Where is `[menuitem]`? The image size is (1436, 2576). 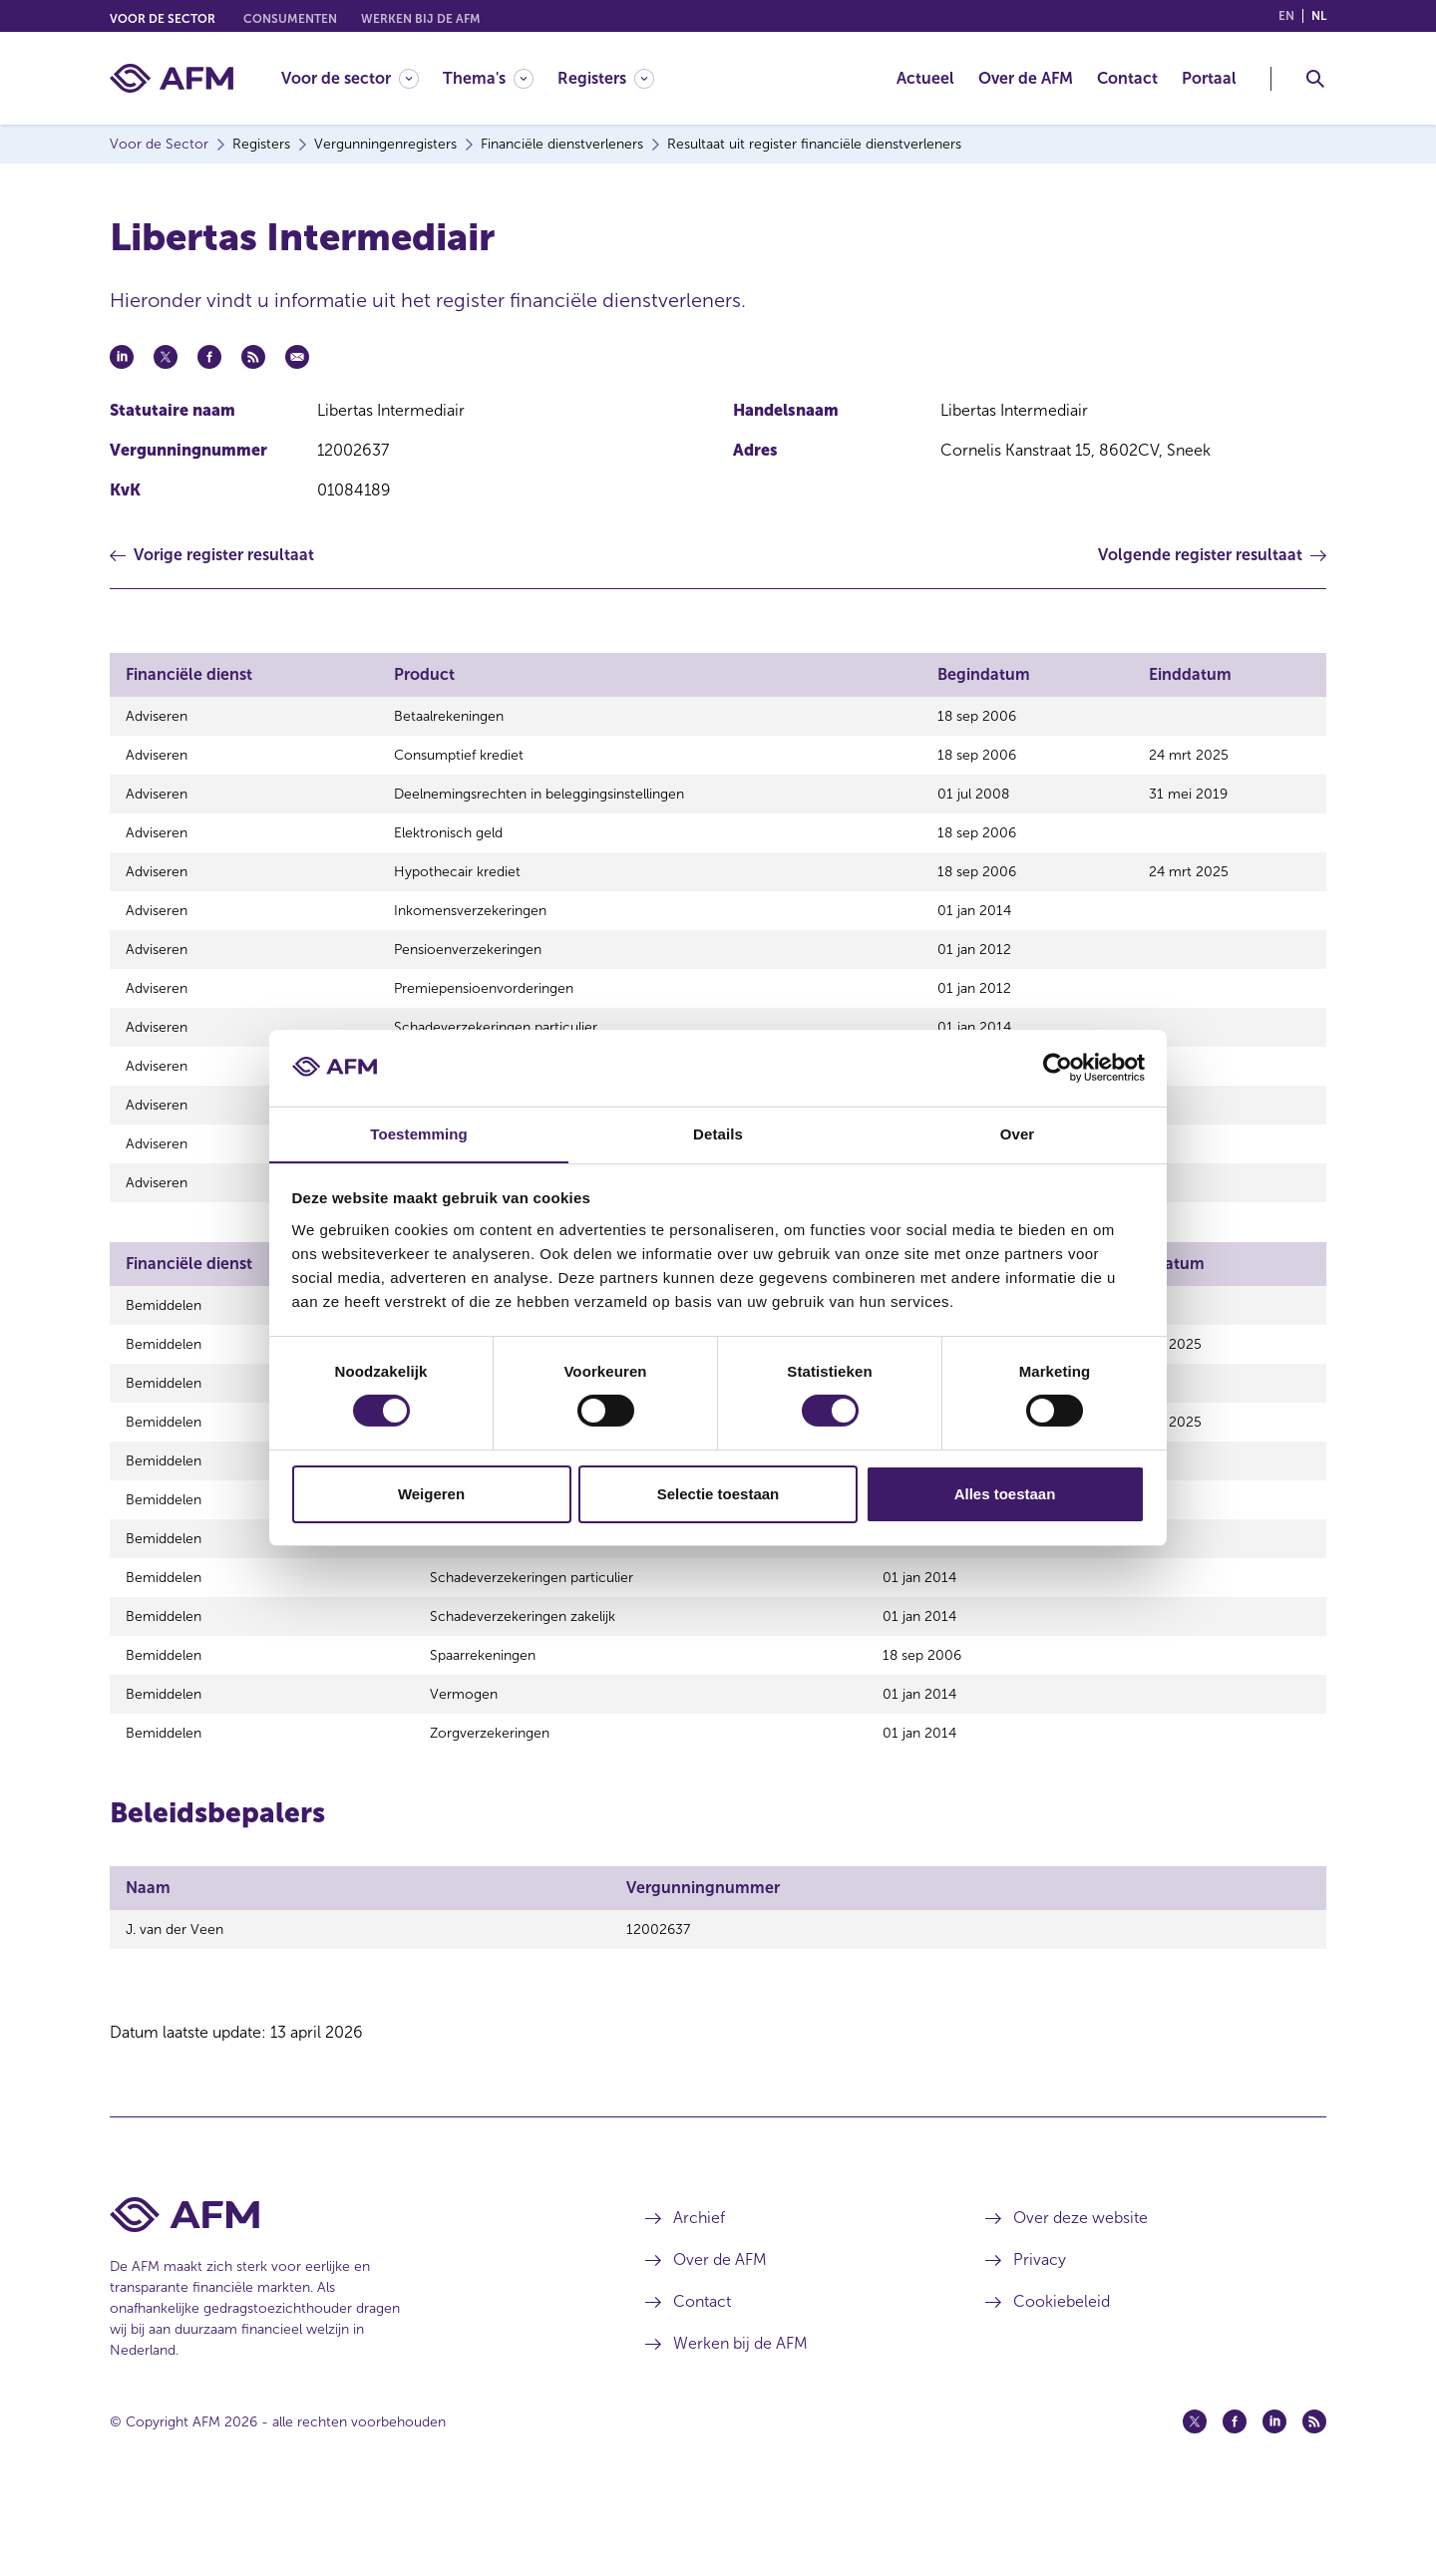
[menuitem] is located at coordinates (362, 78).